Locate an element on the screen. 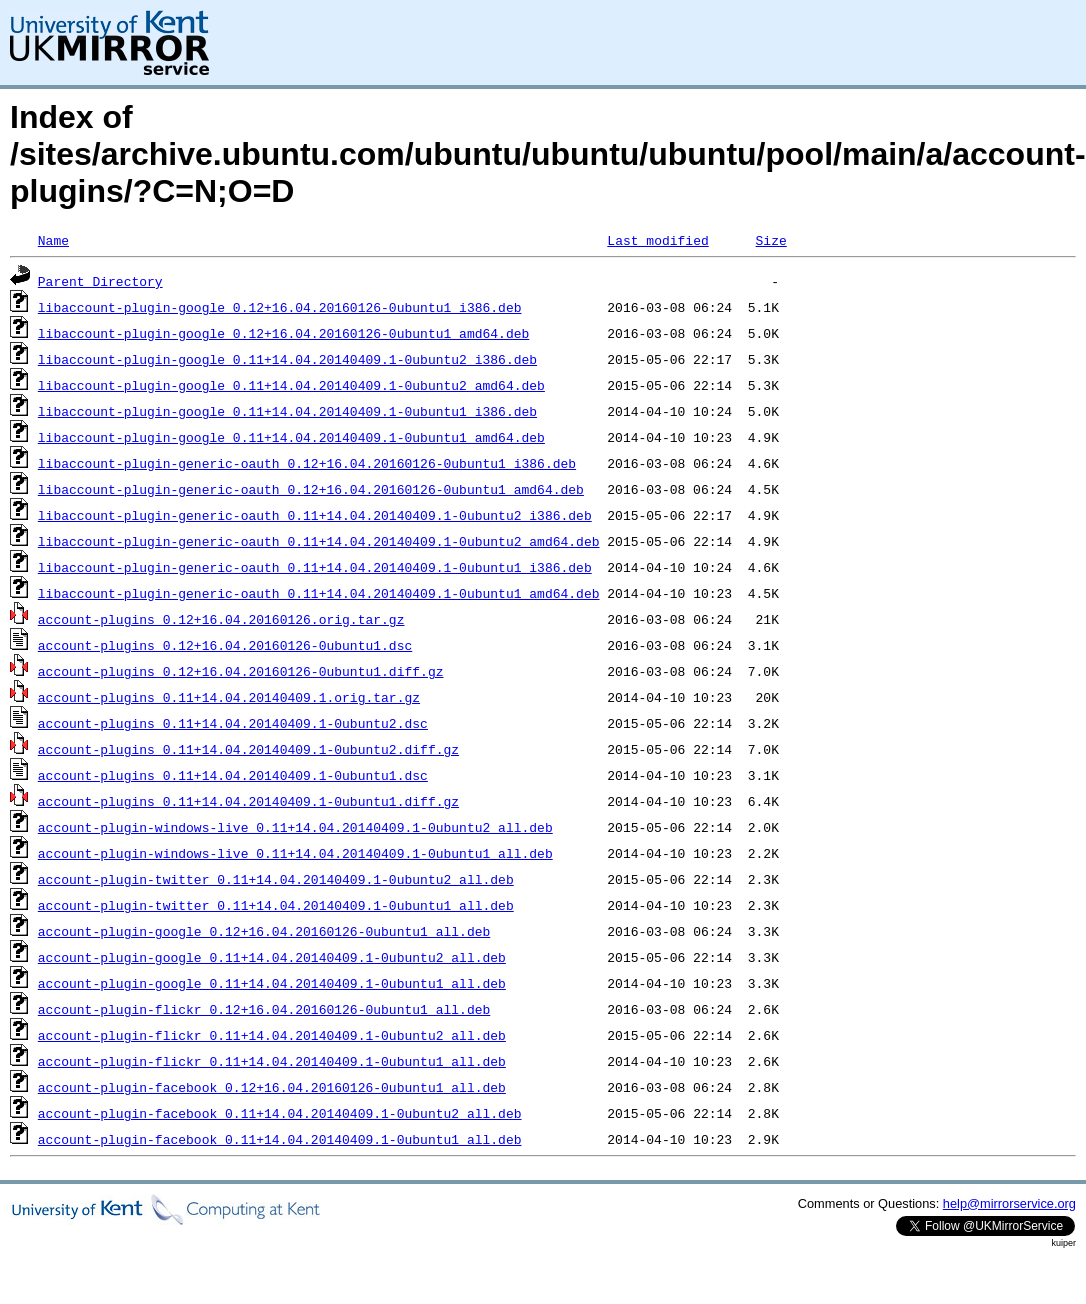 This screenshot has width=1086, height=1304. libaccount-plugin-google_0.12+16.04.20160126-0ubuntu1_i386.deb is located at coordinates (280, 307).